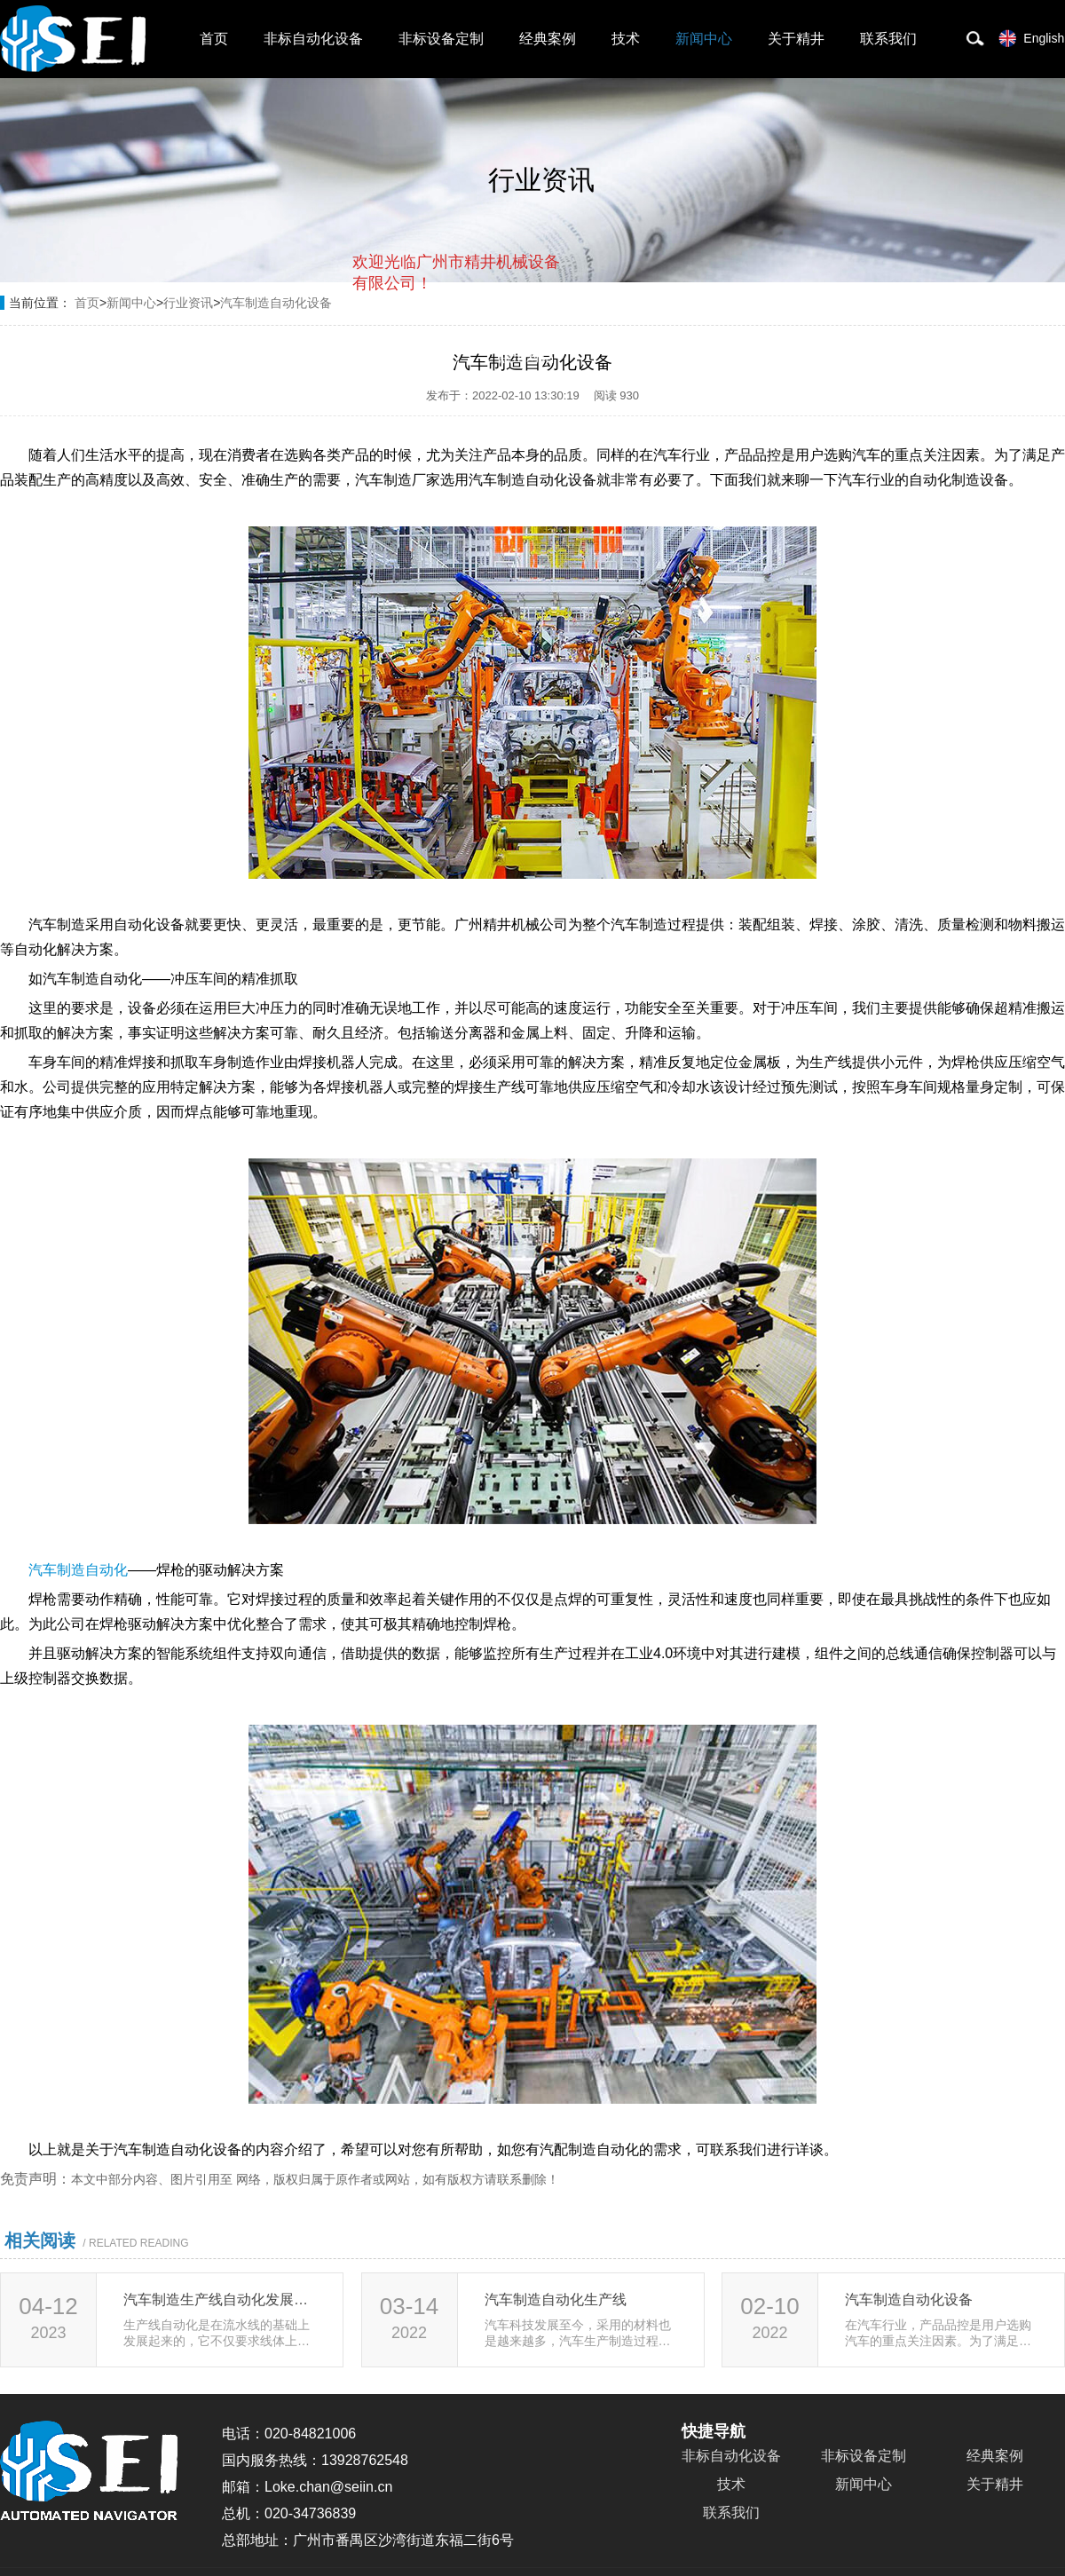 The width and height of the screenshot is (1065, 2576). I want to click on 联系我们, so click(888, 38).